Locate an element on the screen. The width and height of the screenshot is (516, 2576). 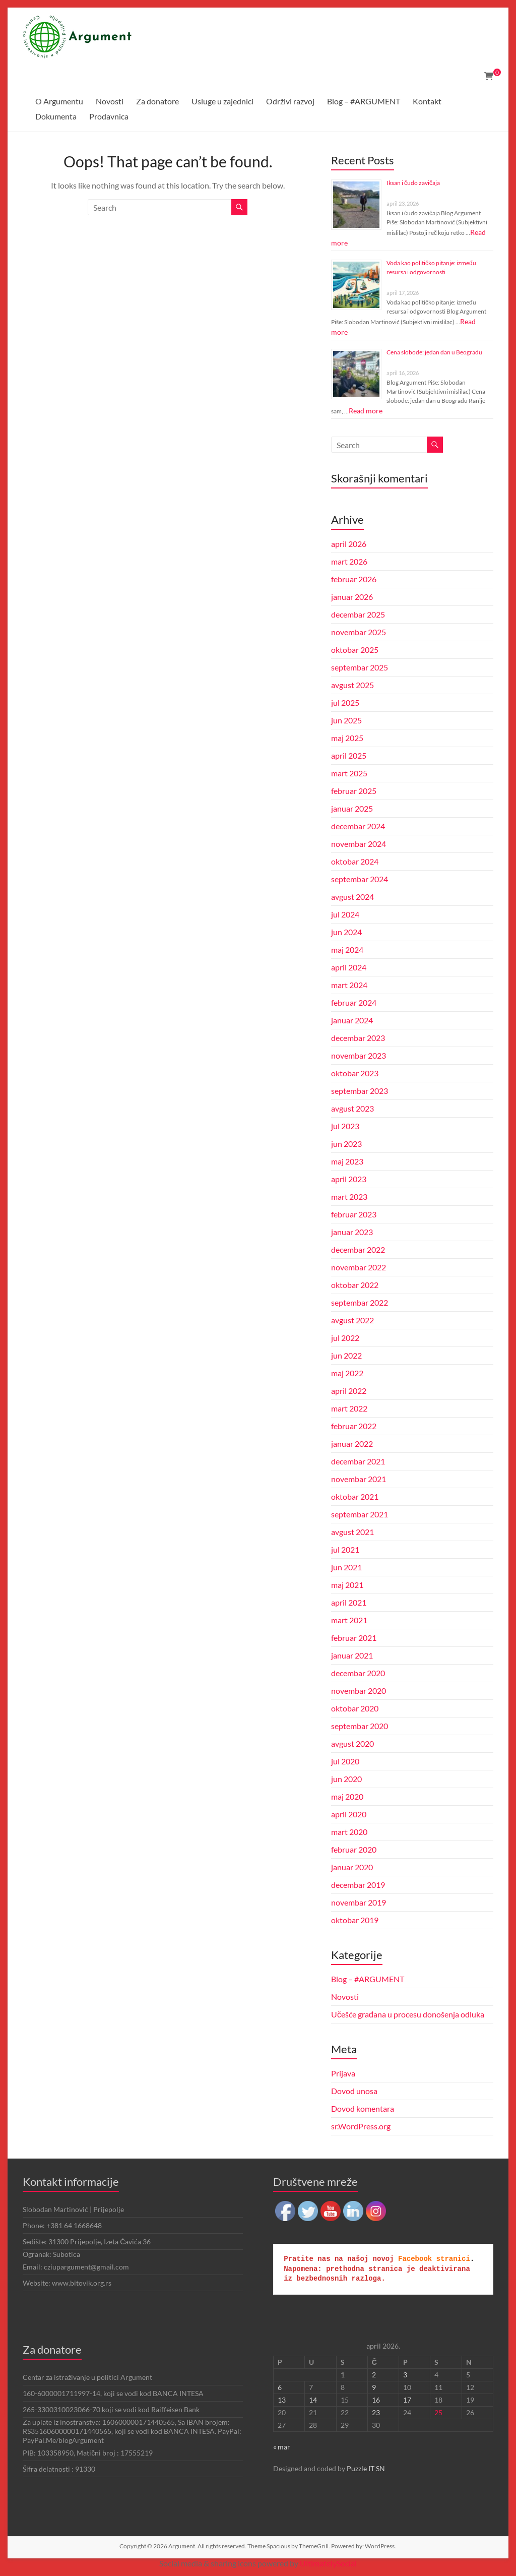
jun 2024 is located at coordinates (346, 932).